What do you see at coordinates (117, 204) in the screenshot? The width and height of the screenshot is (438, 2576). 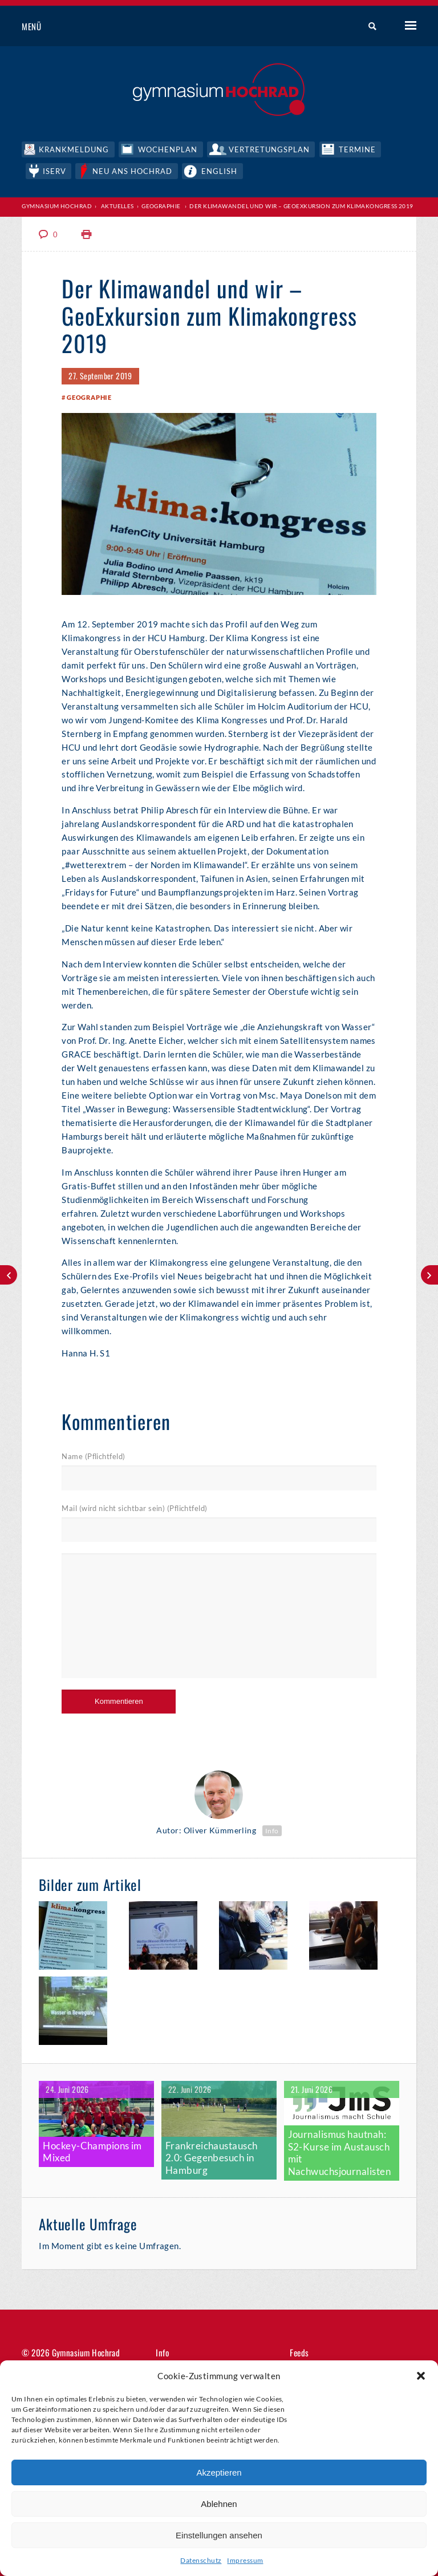 I see `Aktuelles` at bounding box center [117, 204].